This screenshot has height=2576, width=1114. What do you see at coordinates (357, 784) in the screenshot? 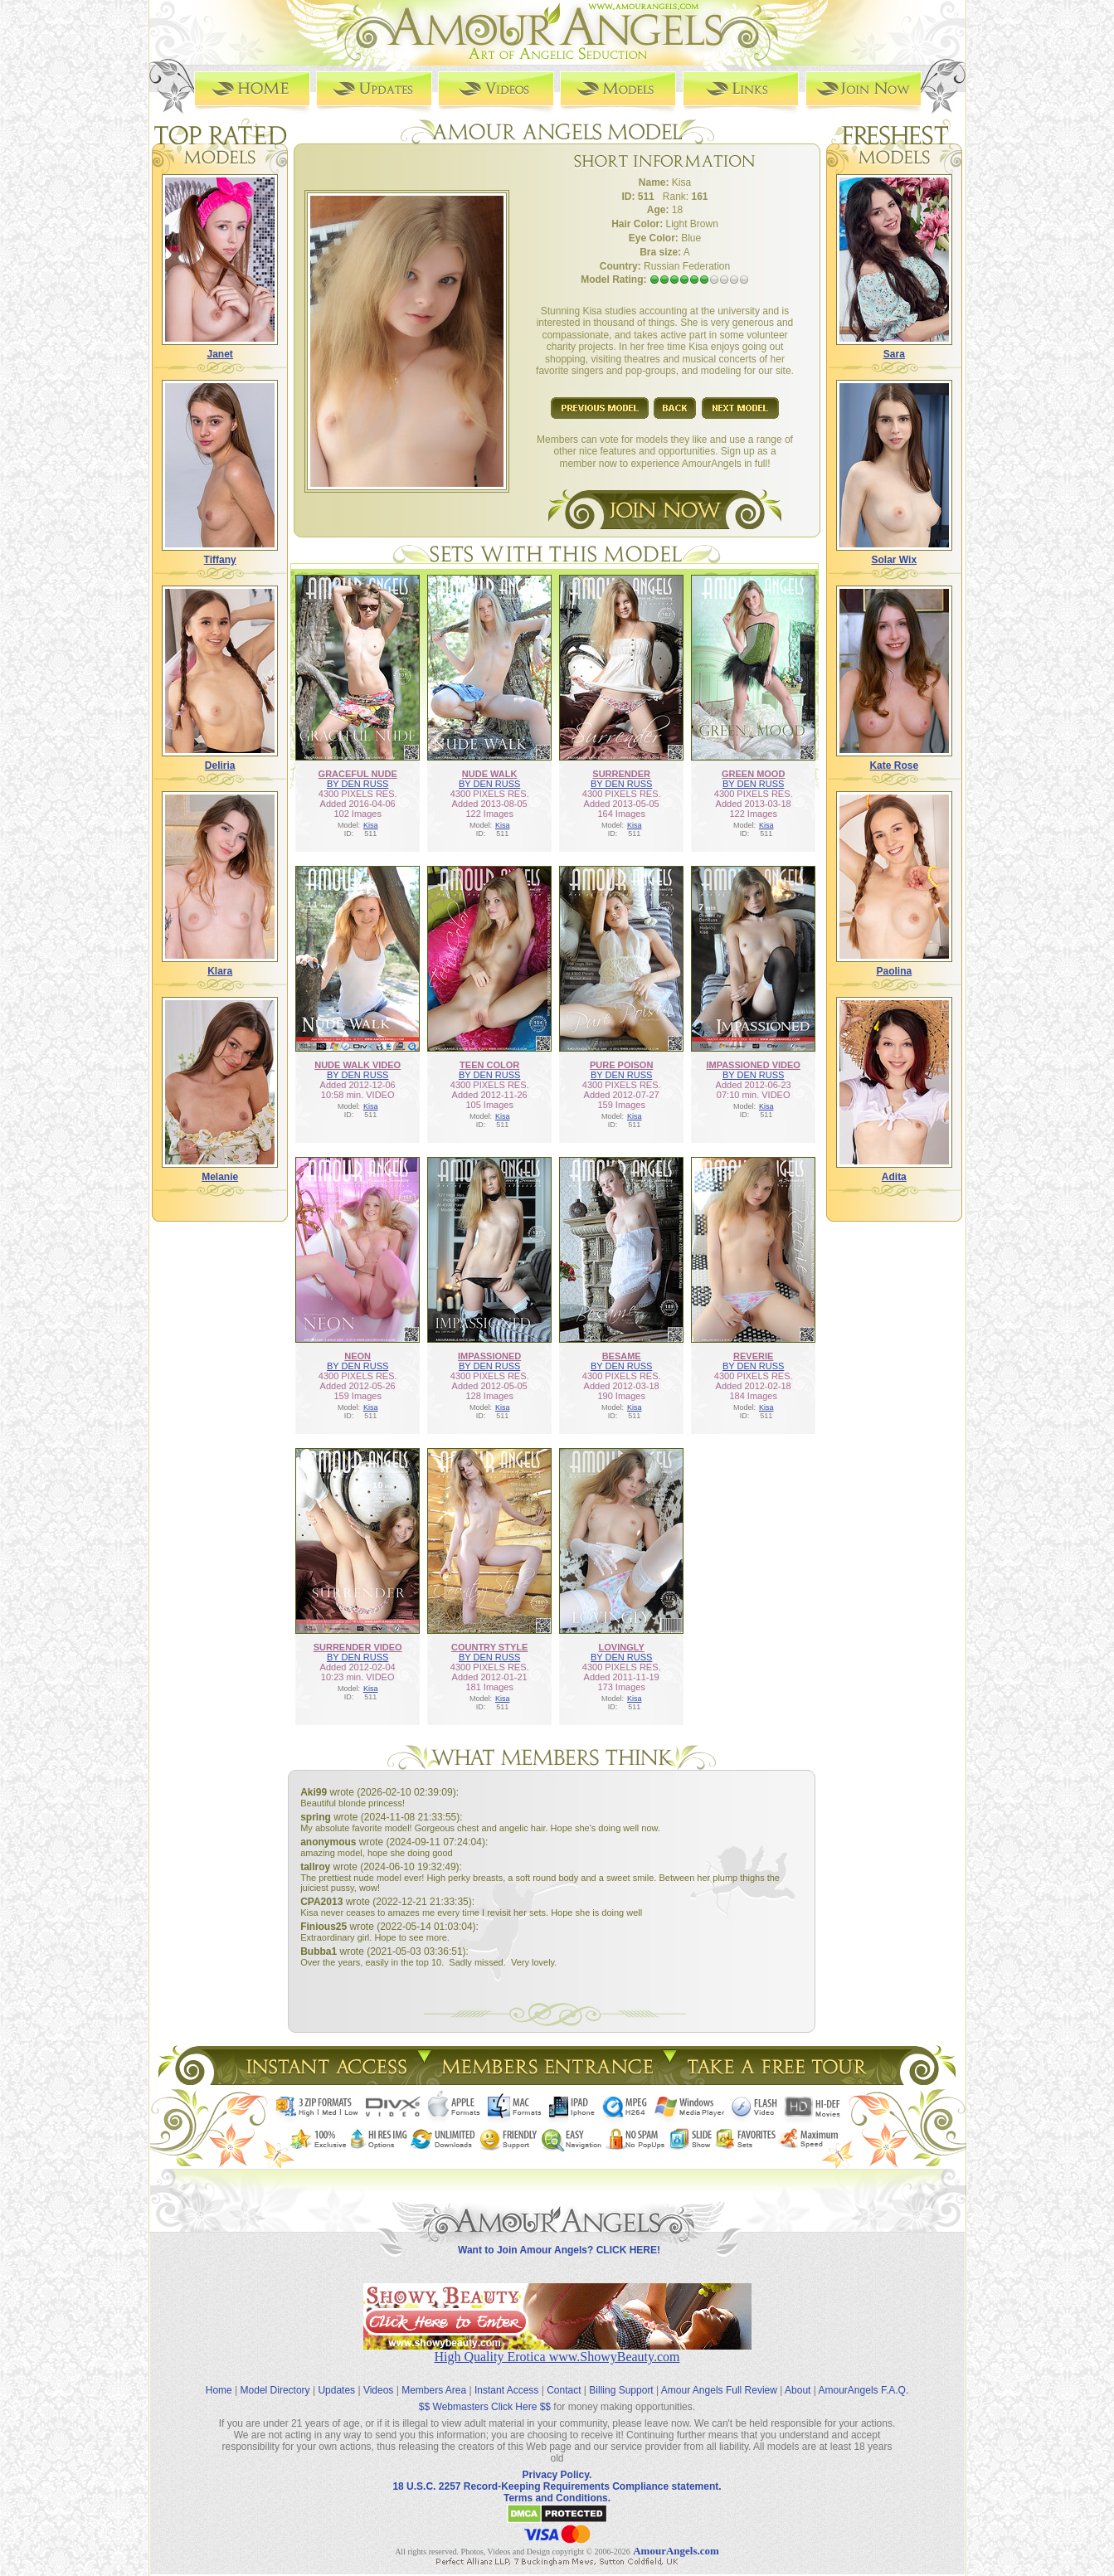
I see `BY DEN RUSS` at bounding box center [357, 784].